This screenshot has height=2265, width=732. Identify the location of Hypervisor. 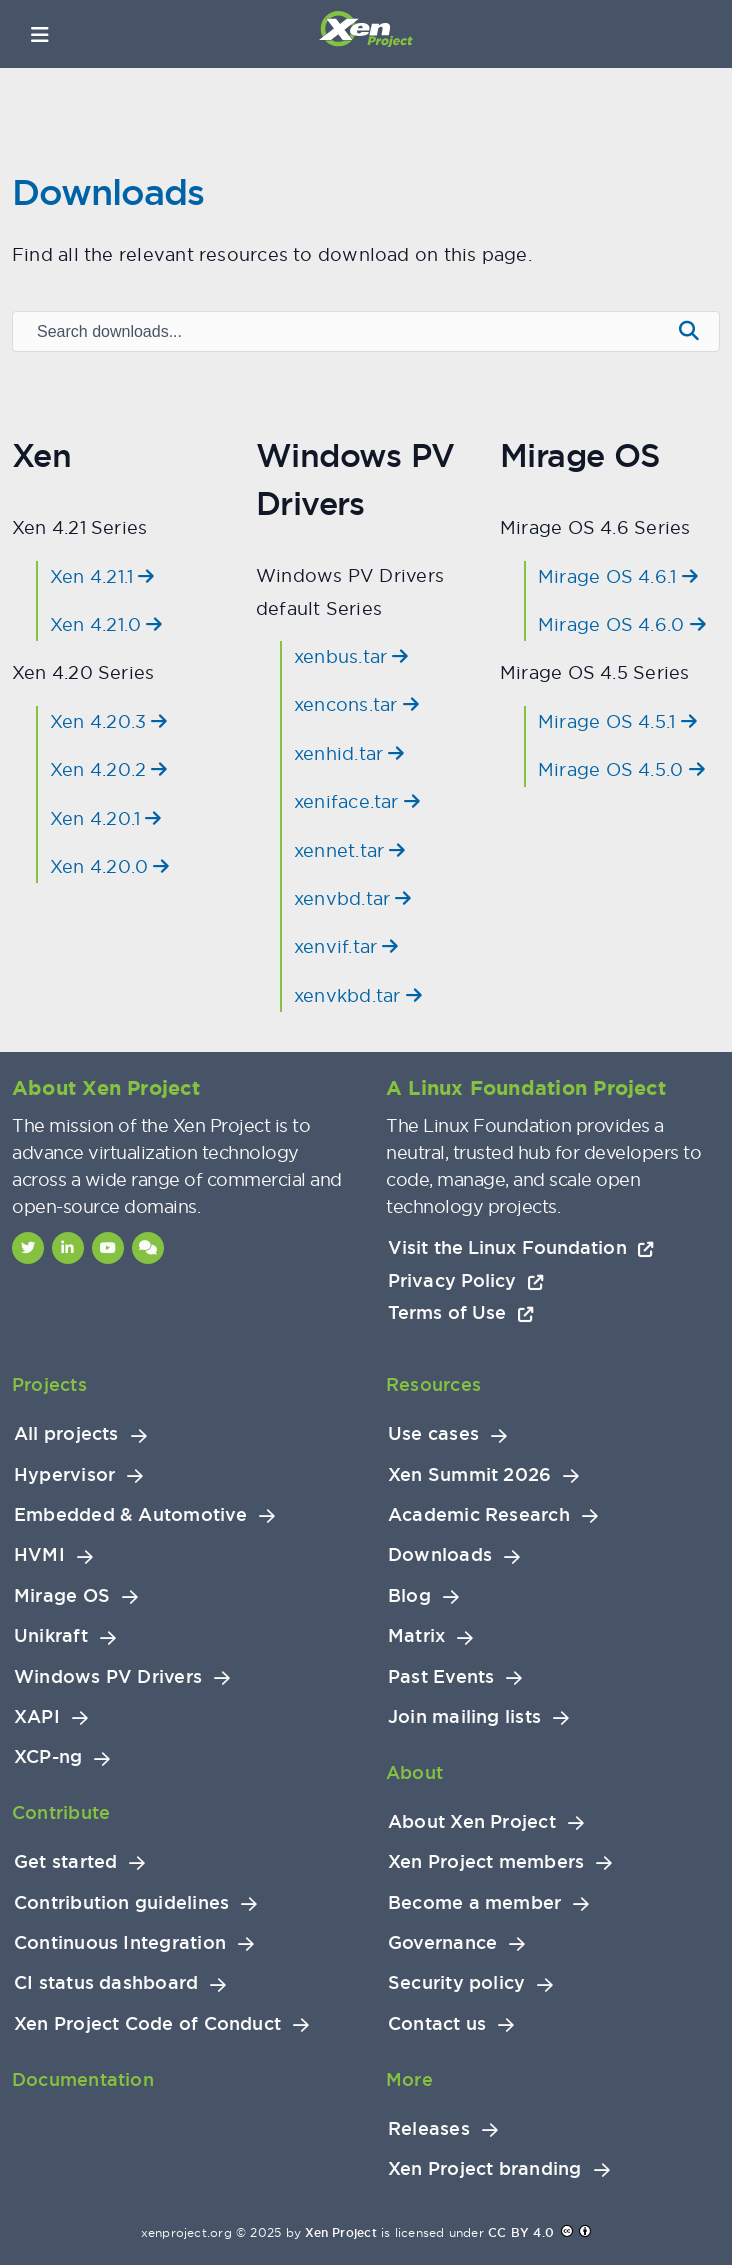
(64, 1475).